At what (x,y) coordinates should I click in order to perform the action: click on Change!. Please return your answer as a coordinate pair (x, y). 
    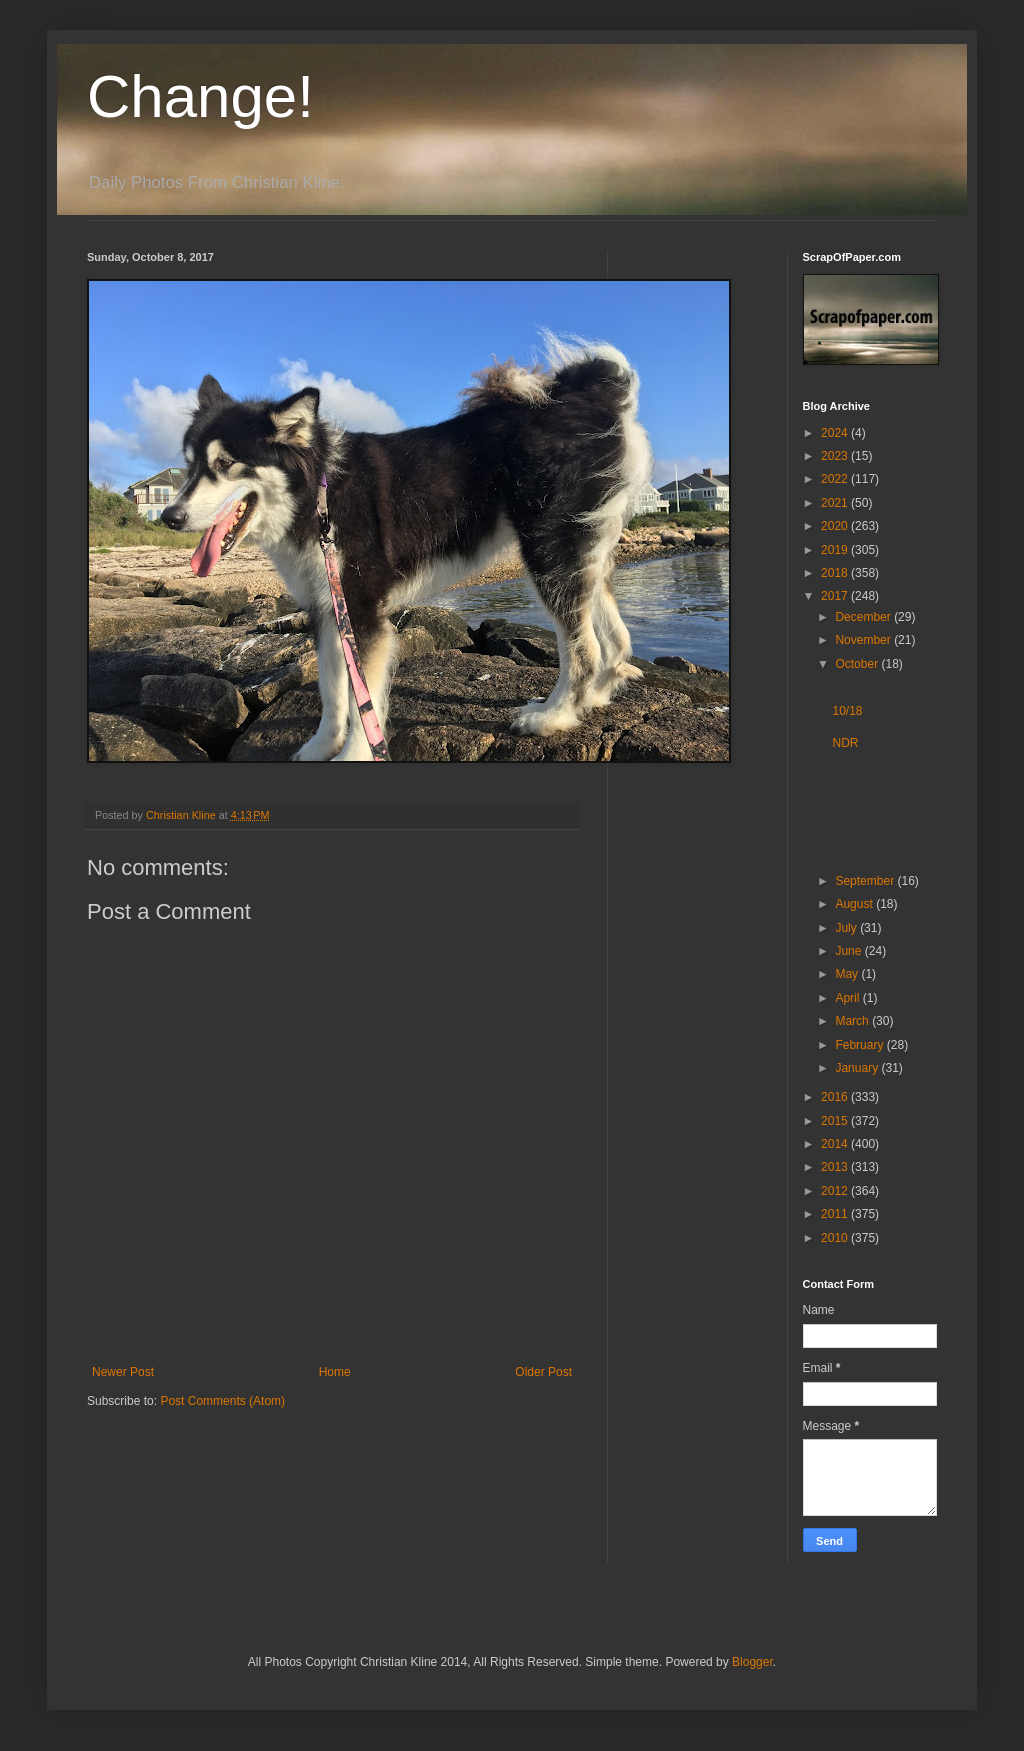
    Looking at the image, I should click on (200, 96).